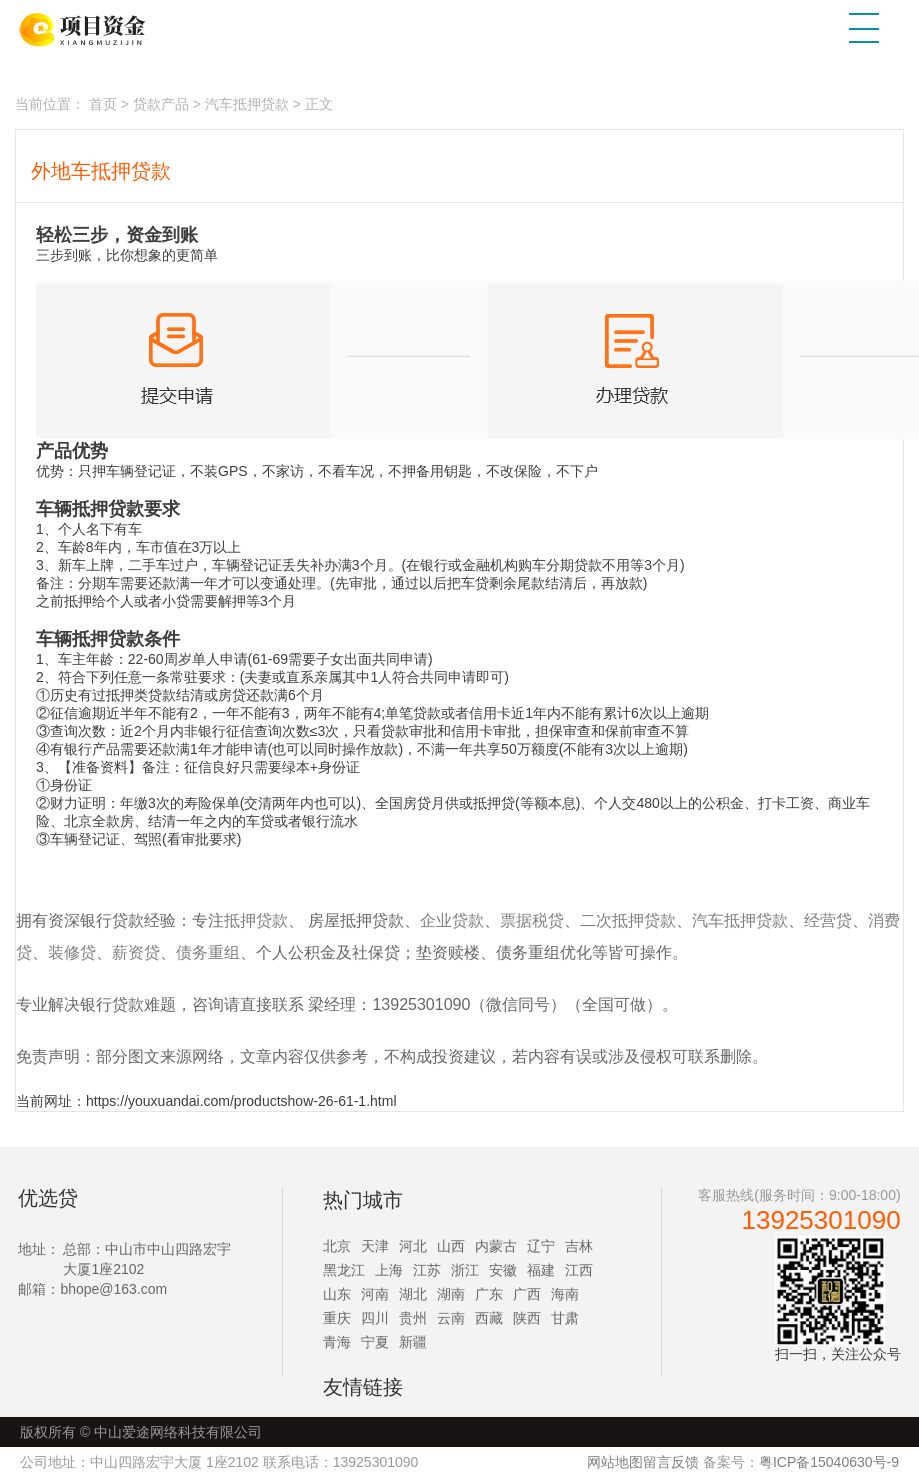  Describe the element at coordinates (527, 1294) in the screenshot. I see `广西` at that location.